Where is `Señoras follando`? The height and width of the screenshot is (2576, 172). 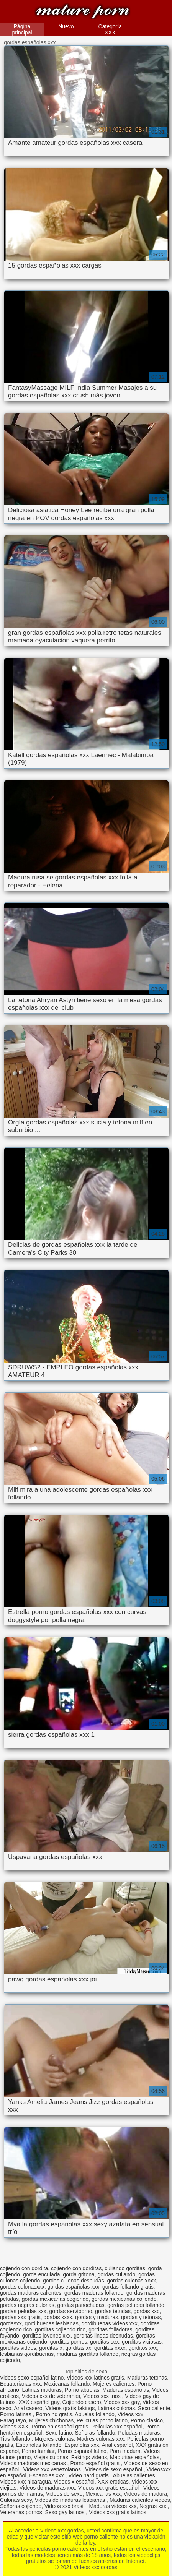
Señoras follando is located at coordinates (95, 2433).